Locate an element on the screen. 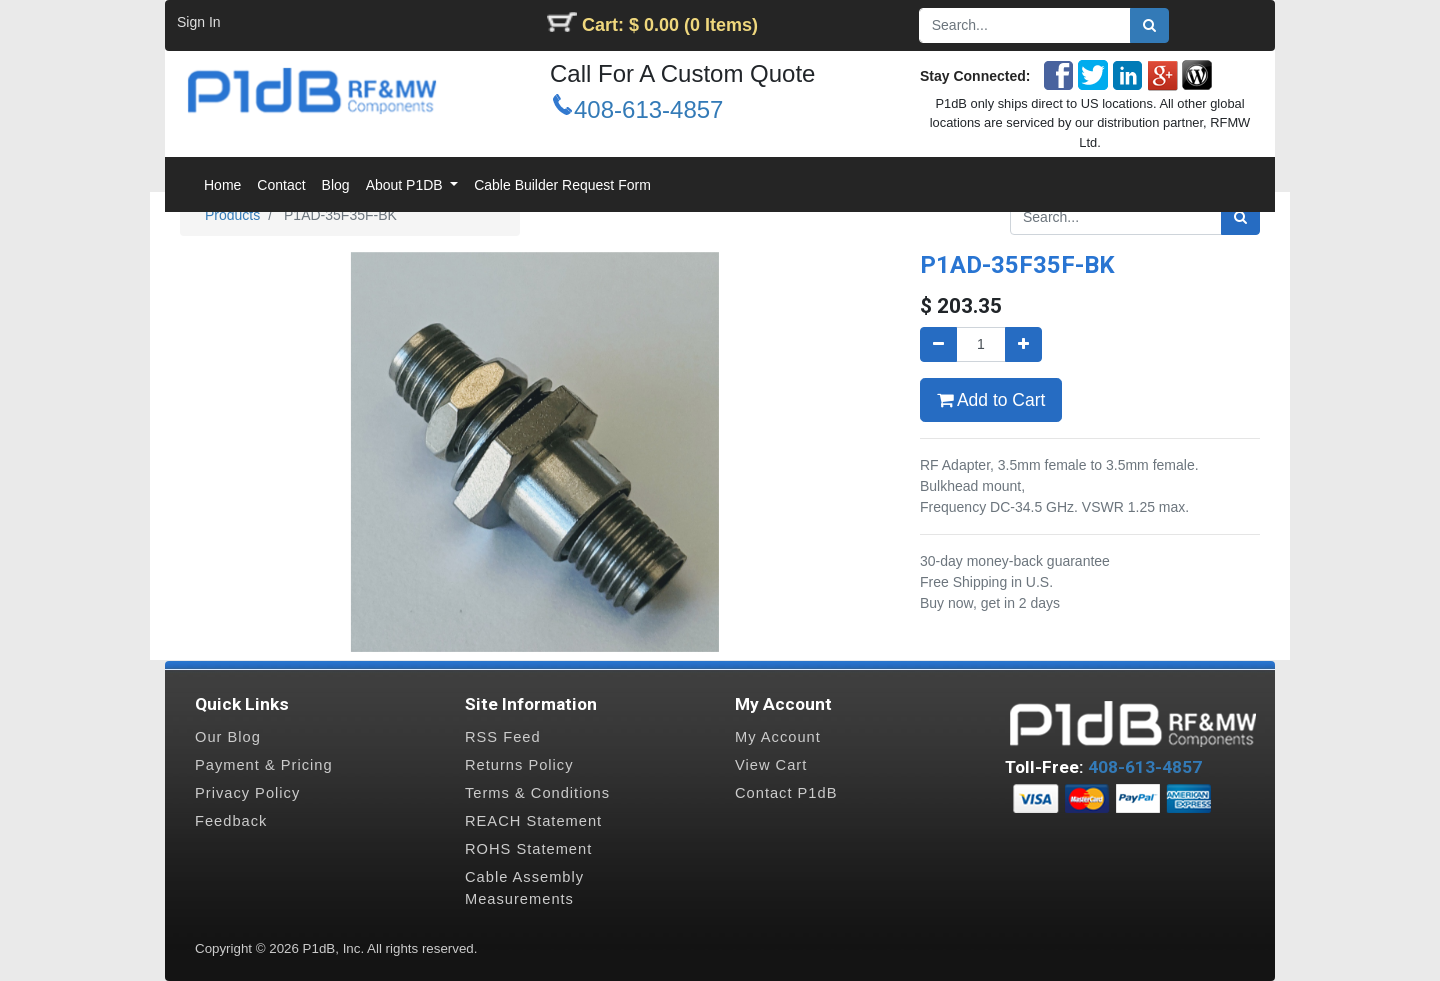 The image size is (1440, 981). Feedback is located at coordinates (231, 821).